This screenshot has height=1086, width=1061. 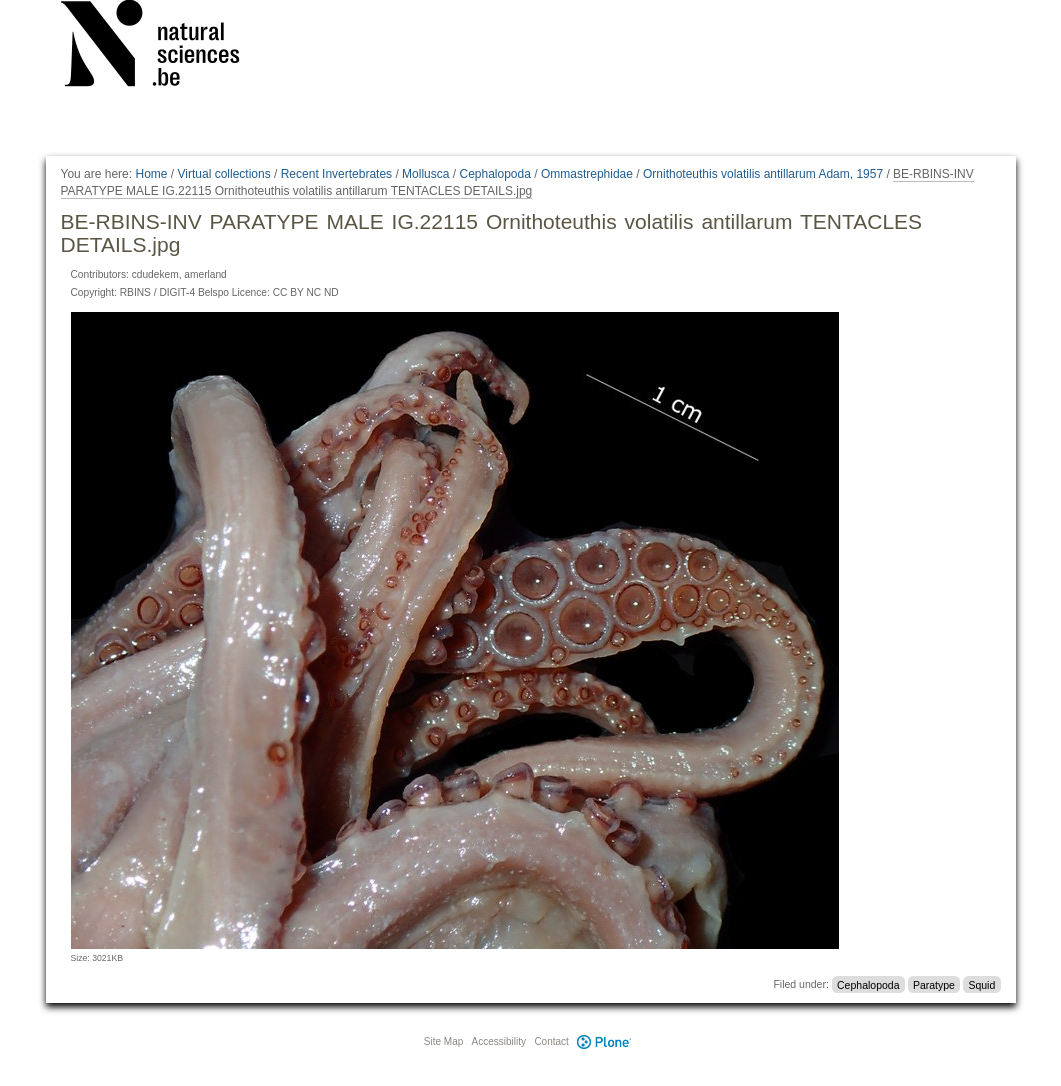 I want to click on Accessibility, so click(x=499, y=1041).